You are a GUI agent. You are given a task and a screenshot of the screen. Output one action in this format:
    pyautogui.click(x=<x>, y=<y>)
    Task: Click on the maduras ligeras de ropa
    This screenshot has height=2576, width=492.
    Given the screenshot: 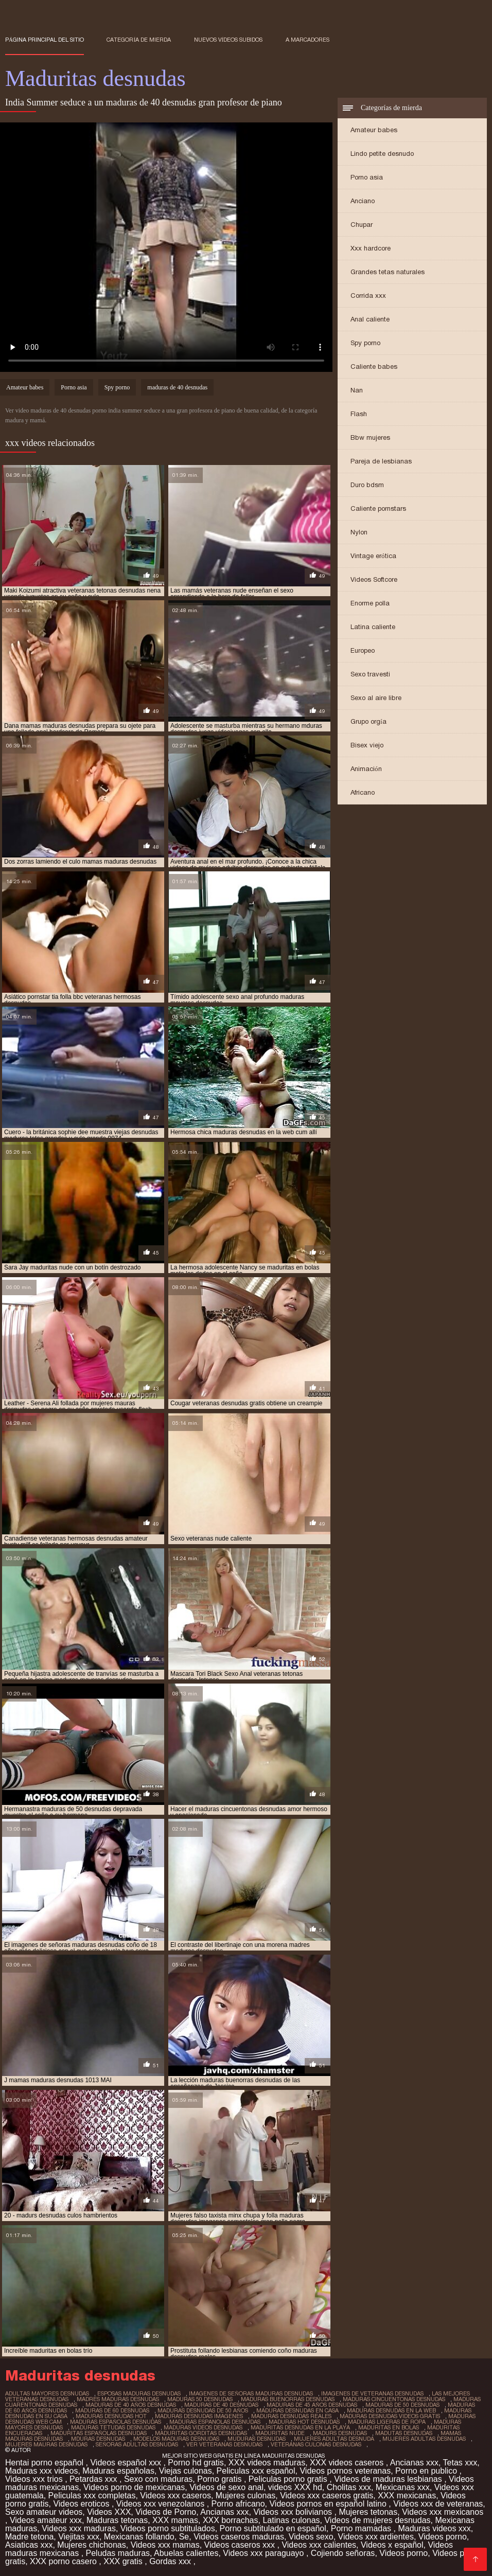 What is the action you would take?
    pyautogui.click(x=387, y=2422)
    